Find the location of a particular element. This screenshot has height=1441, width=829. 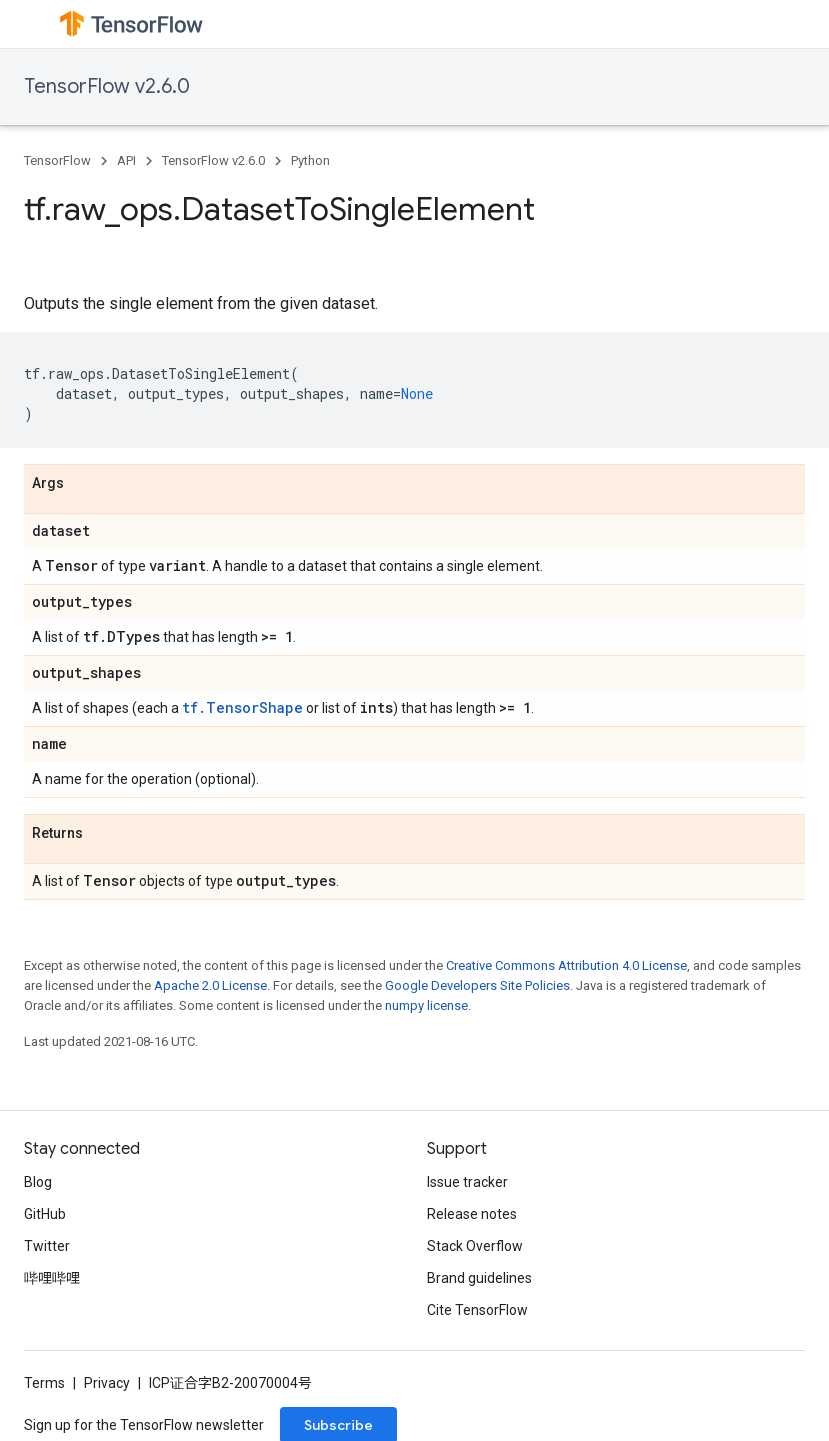

Stack Overflow is located at coordinates (475, 1246).